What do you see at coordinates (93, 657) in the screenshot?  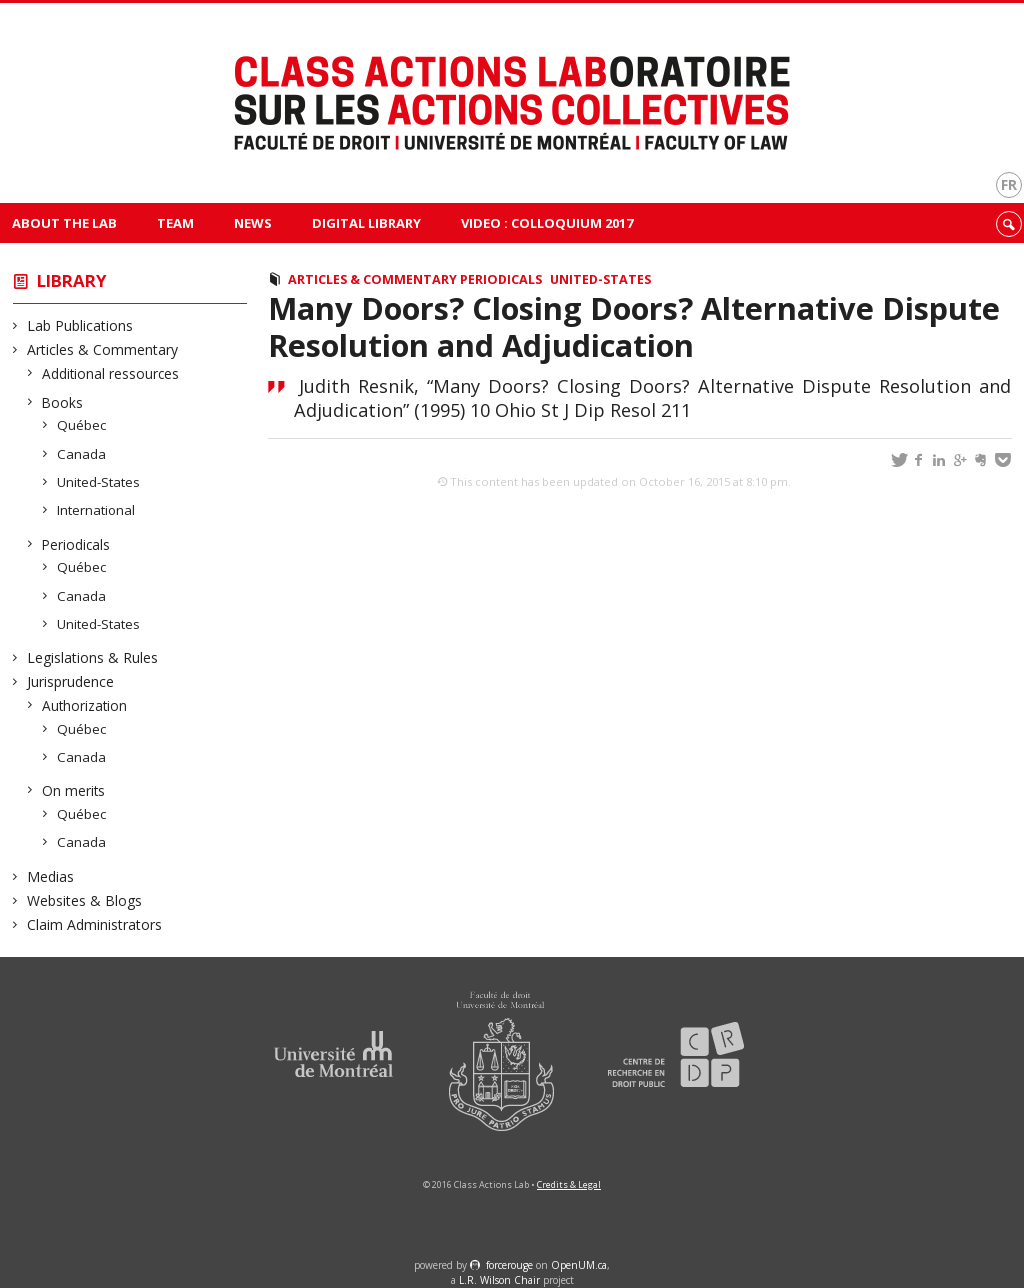 I see `Legislations & Rules` at bounding box center [93, 657].